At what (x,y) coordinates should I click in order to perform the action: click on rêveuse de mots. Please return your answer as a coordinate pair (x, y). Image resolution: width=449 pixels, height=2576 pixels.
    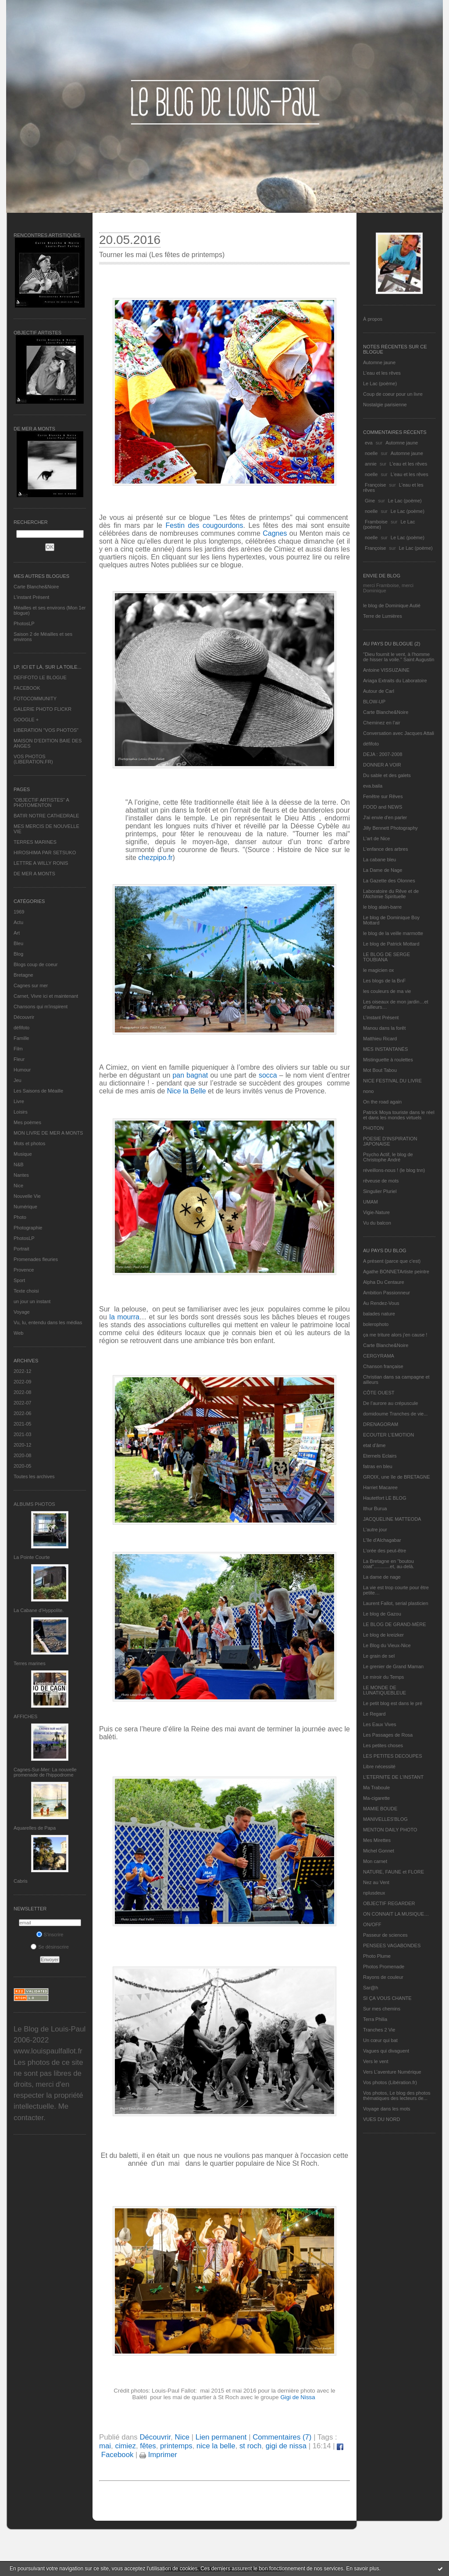
    Looking at the image, I should click on (381, 1180).